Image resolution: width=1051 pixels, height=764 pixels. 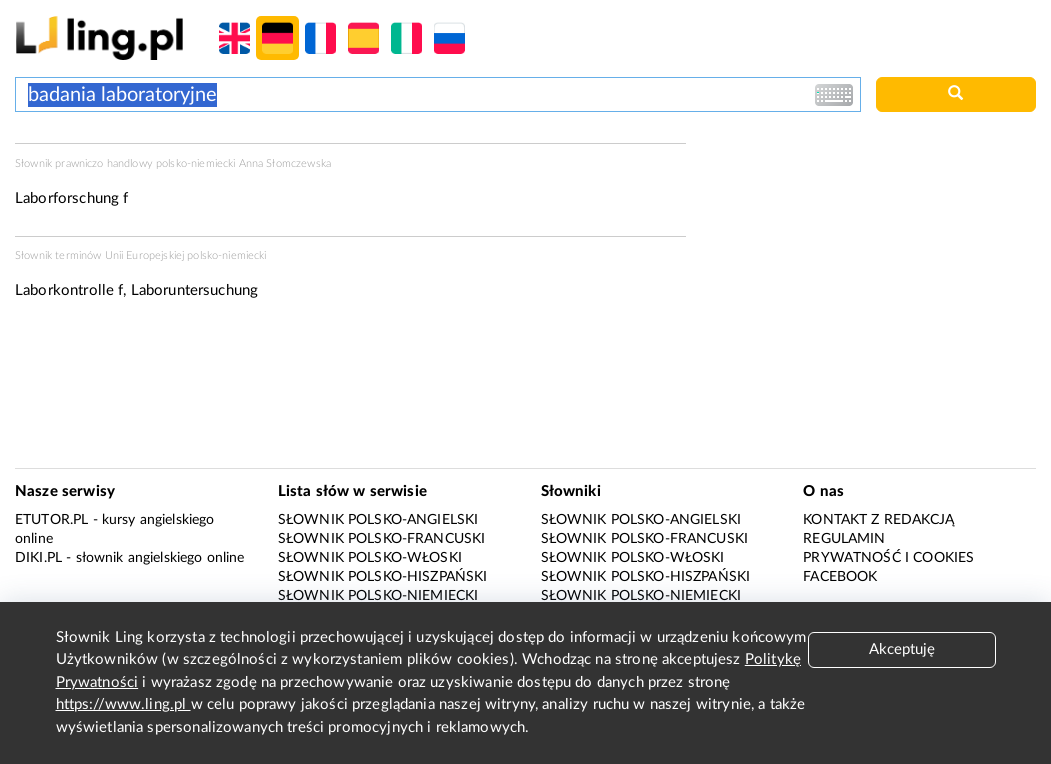 I want to click on Słownik polsko-hiszpański, so click(x=383, y=577).